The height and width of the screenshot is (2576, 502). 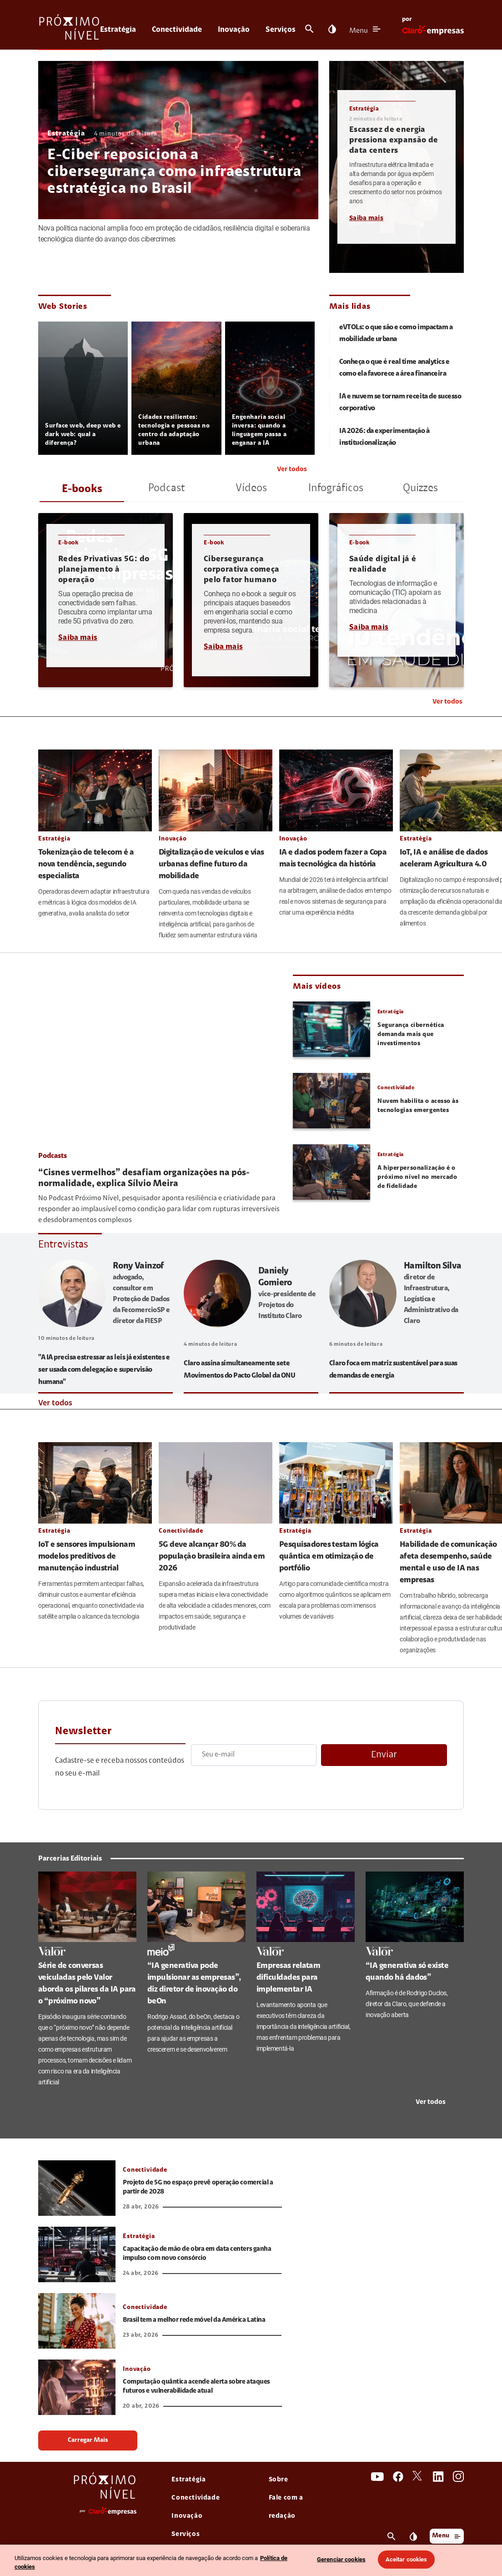 I want to click on Cibersegurança corporativa começa pelo fator humano, so click(x=241, y=569).